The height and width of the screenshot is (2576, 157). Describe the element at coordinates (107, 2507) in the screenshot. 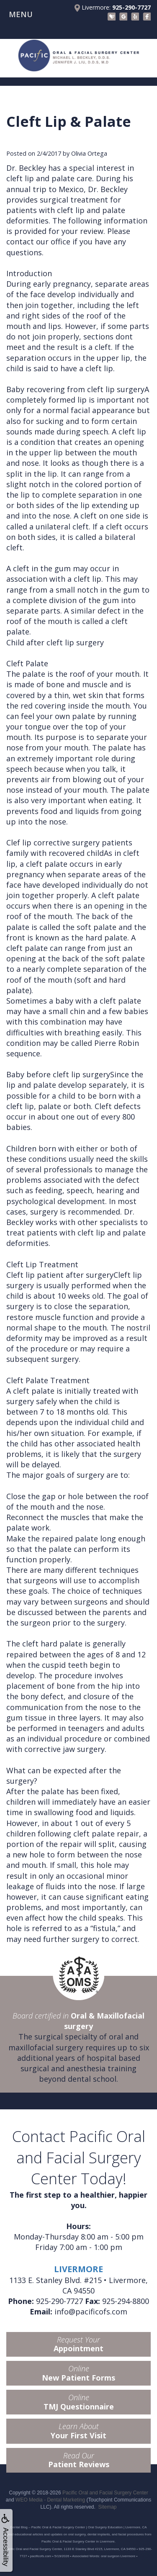

I see `Sitemap` at that location.